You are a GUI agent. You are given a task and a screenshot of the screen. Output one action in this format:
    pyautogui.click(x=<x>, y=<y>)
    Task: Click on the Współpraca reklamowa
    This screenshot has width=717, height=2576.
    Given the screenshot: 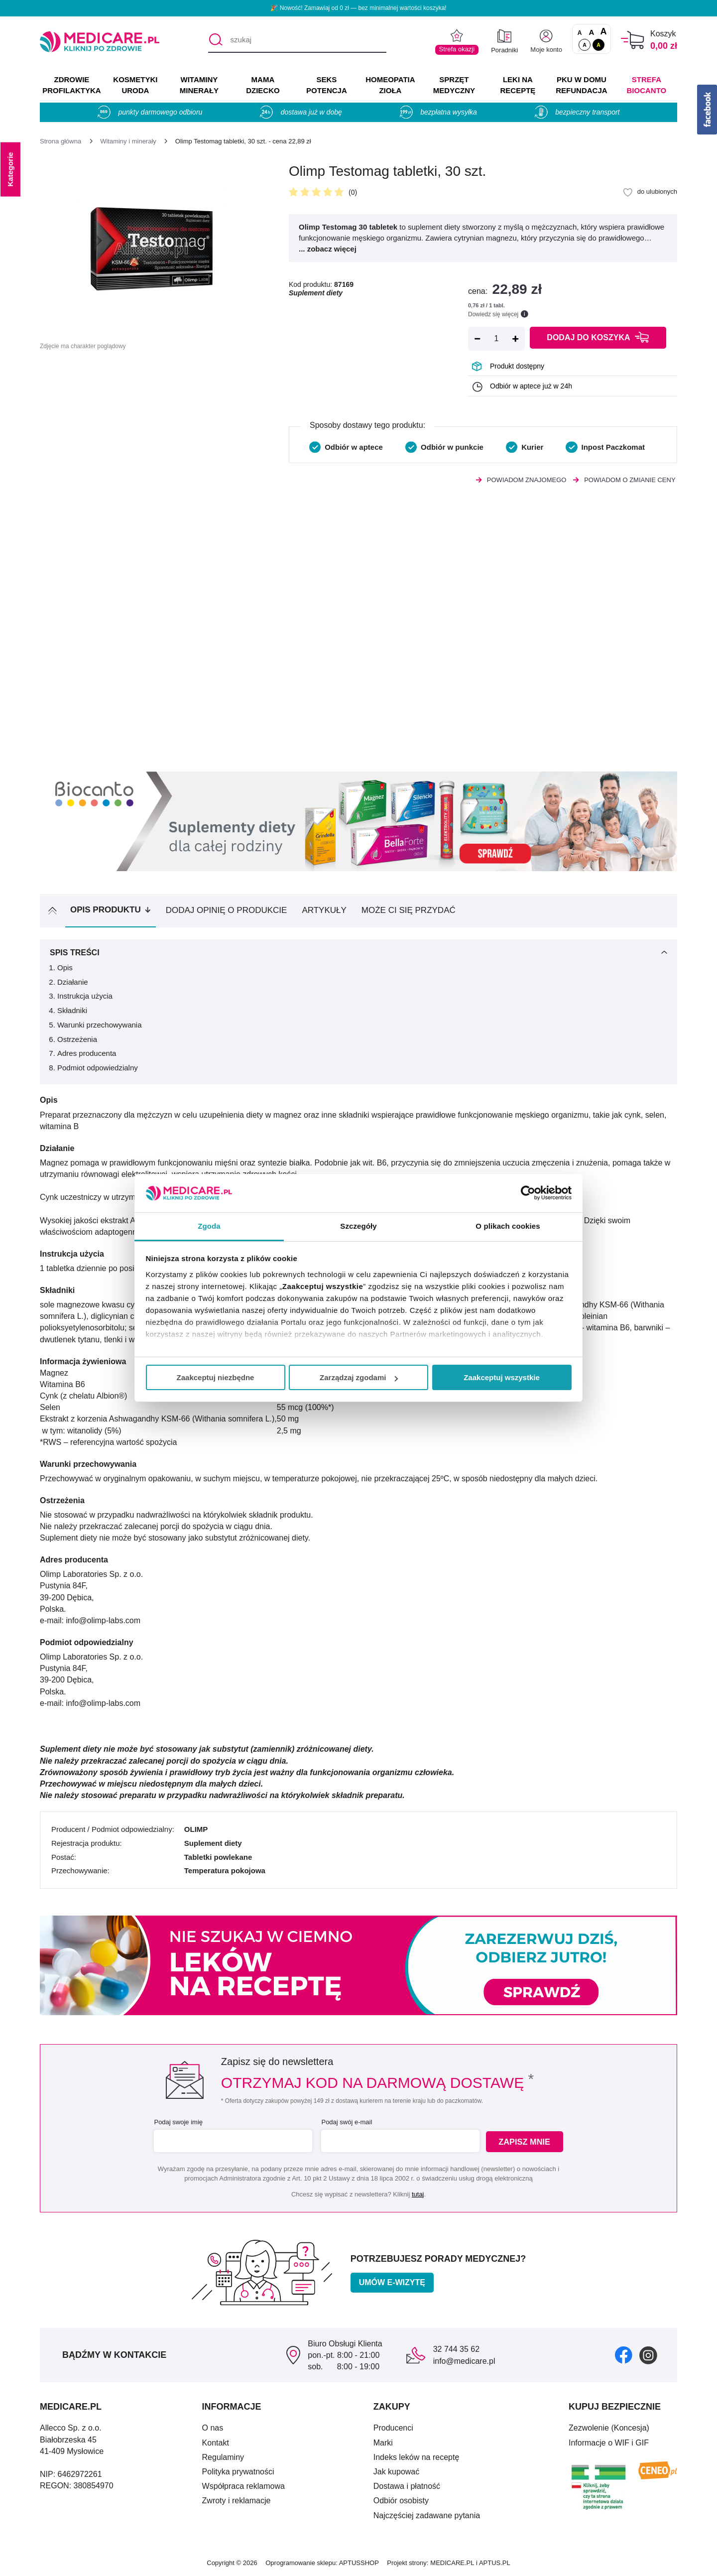 What is the action you would take?
    pyautogui.click(x=243, y=2486)
    